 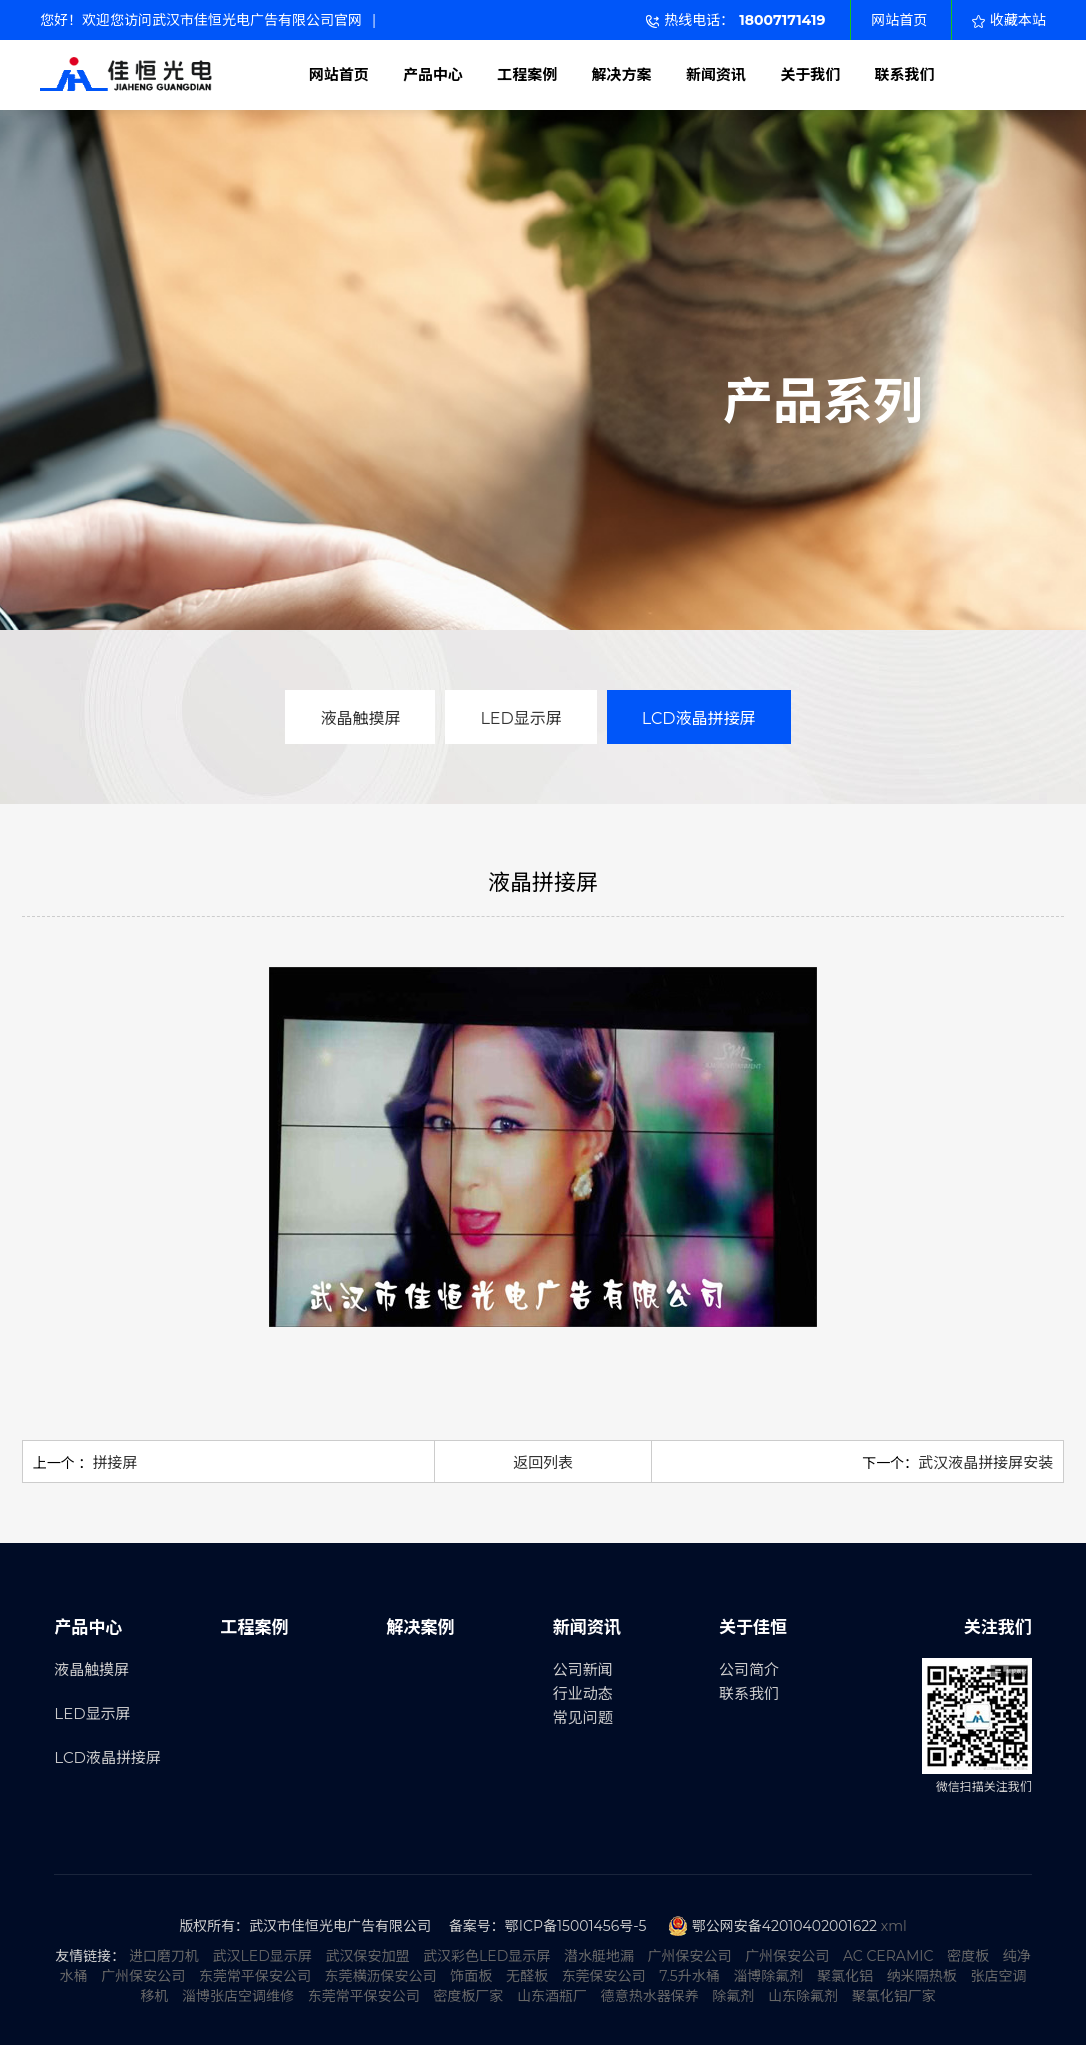 I want to click on 武汉LED显示屏, so click(x=262, y=1956).